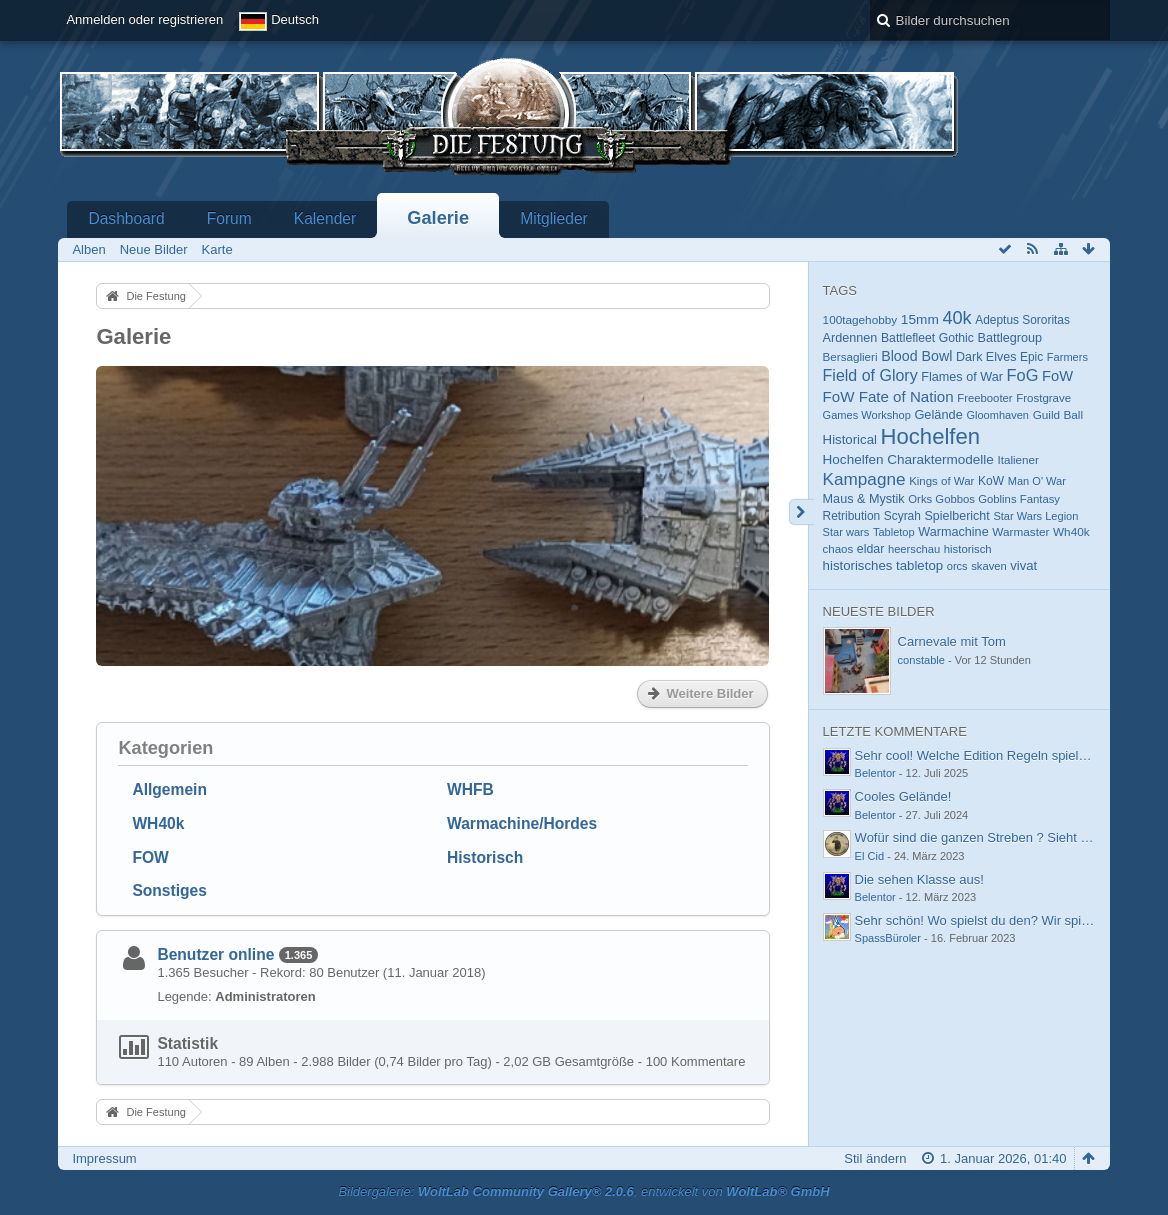  Describe the element at coordinates (470, 789) in the screenshot. I see `WHFB` at that location.